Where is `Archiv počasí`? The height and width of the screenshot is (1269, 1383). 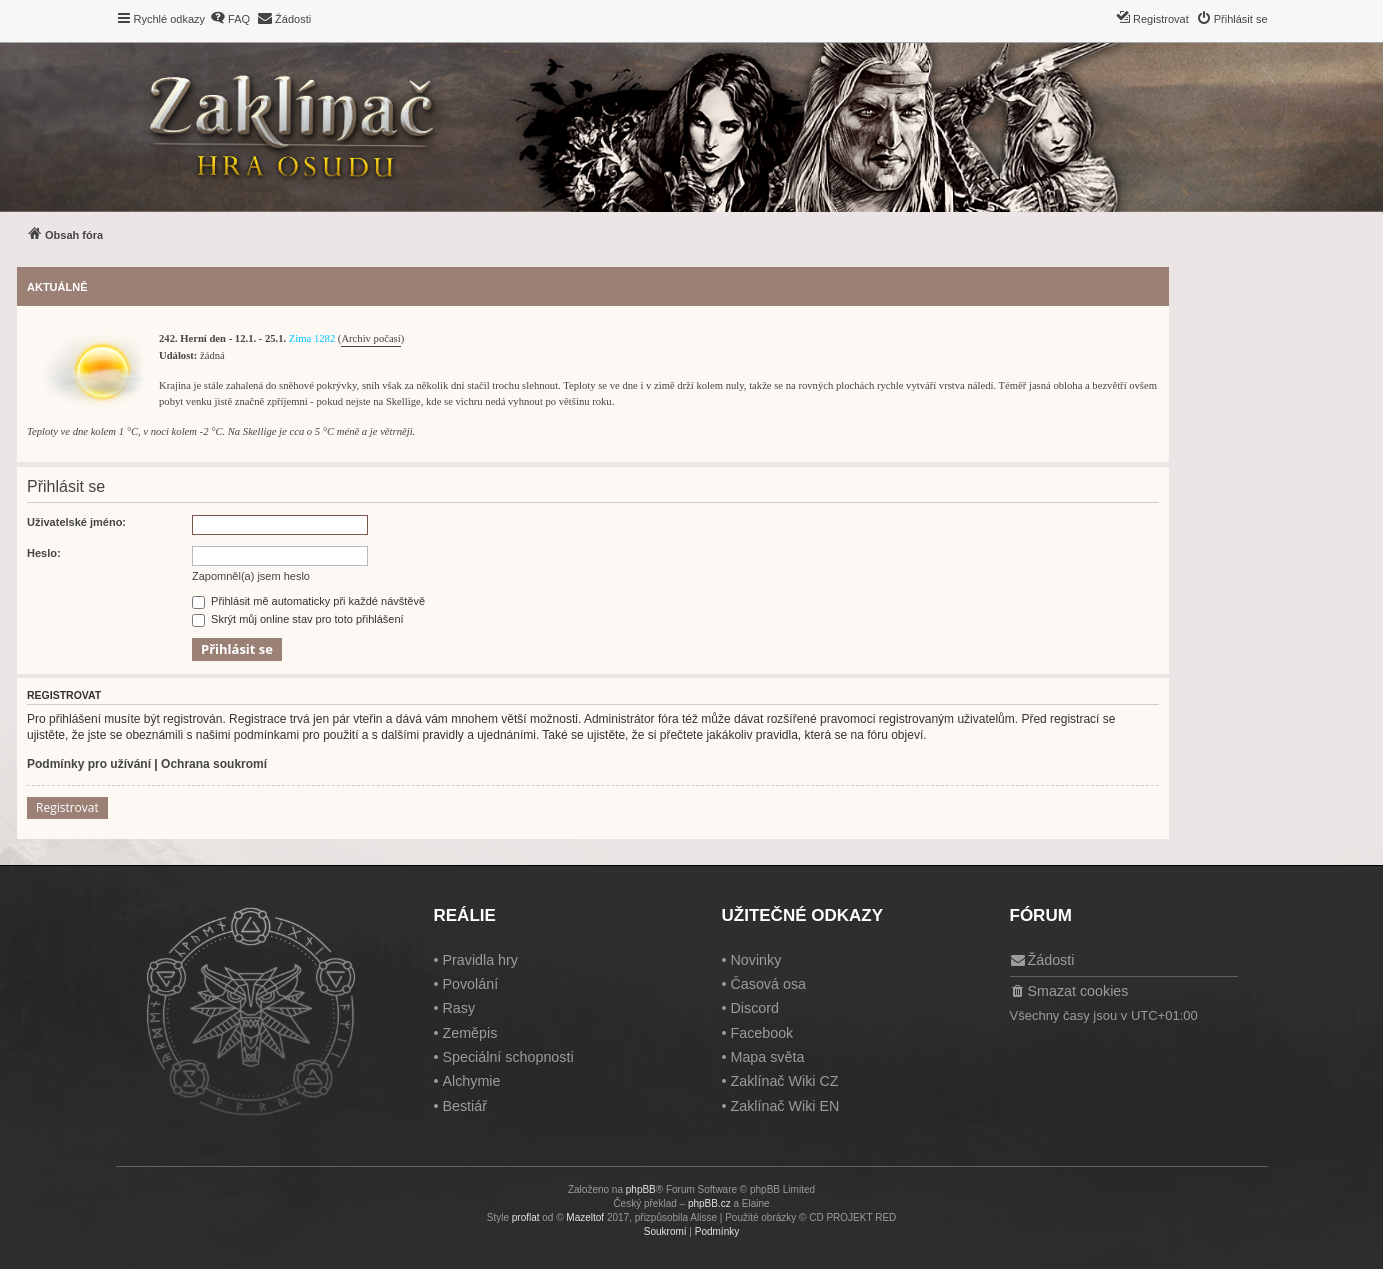 Archiv počasí is located at coordinates (370, 338).